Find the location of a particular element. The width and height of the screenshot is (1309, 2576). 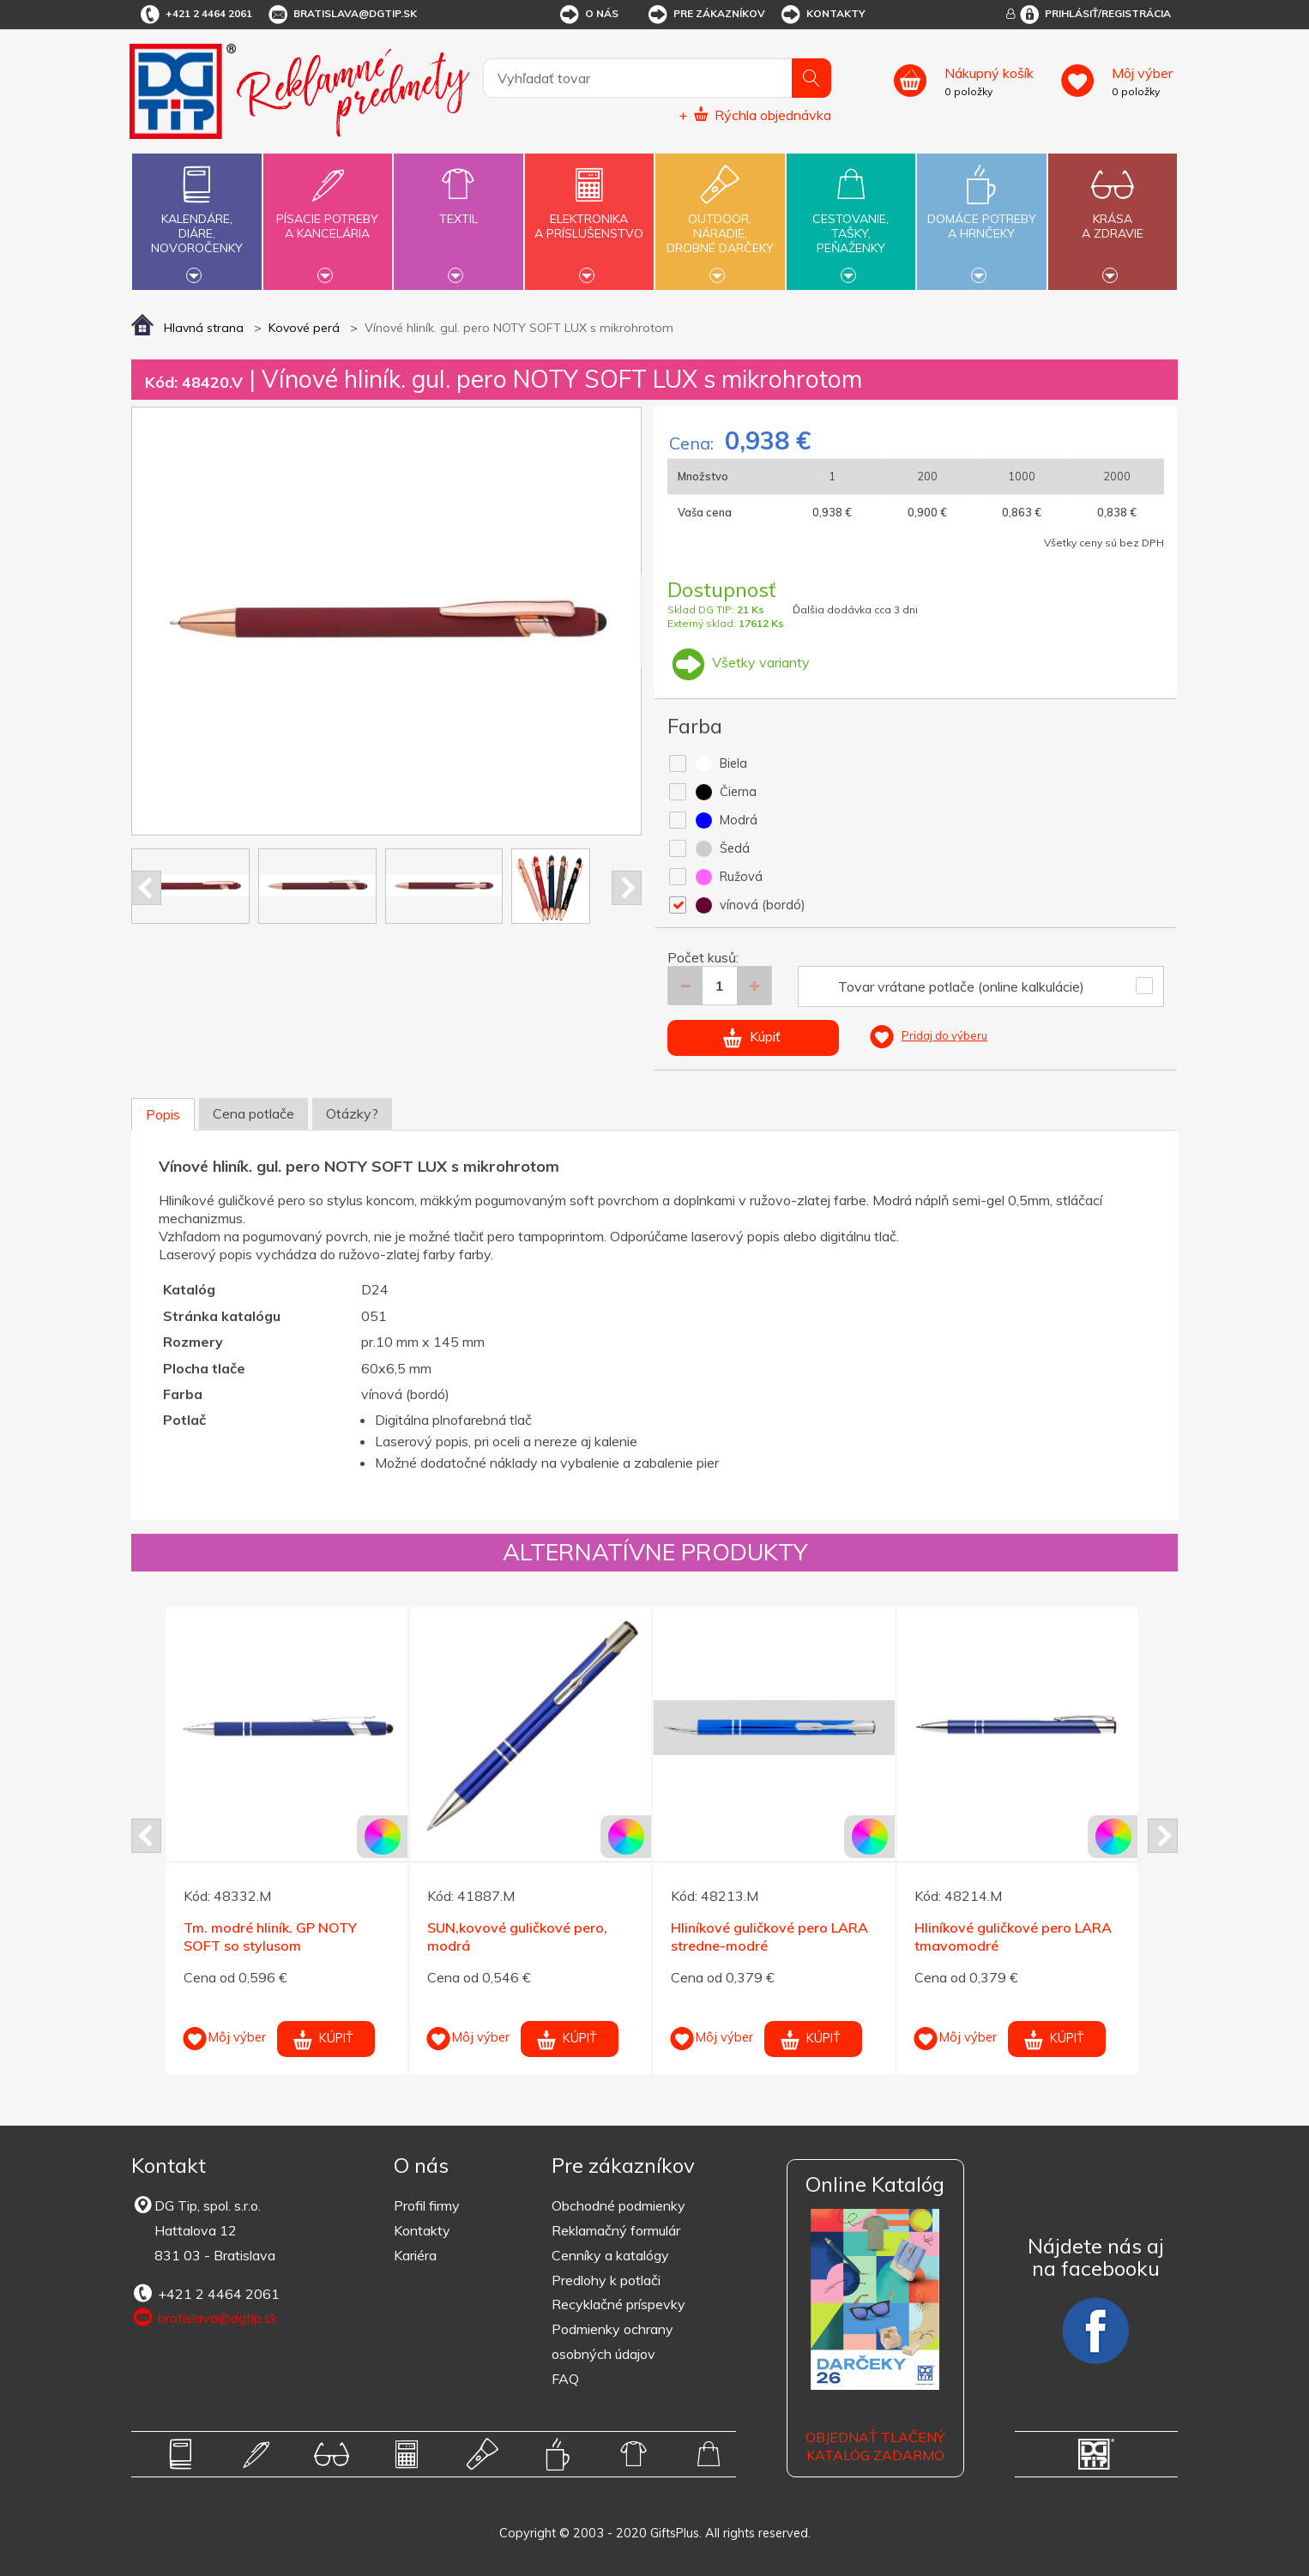

Písacie potrebya kancelária is located at coordinates (327, 216).